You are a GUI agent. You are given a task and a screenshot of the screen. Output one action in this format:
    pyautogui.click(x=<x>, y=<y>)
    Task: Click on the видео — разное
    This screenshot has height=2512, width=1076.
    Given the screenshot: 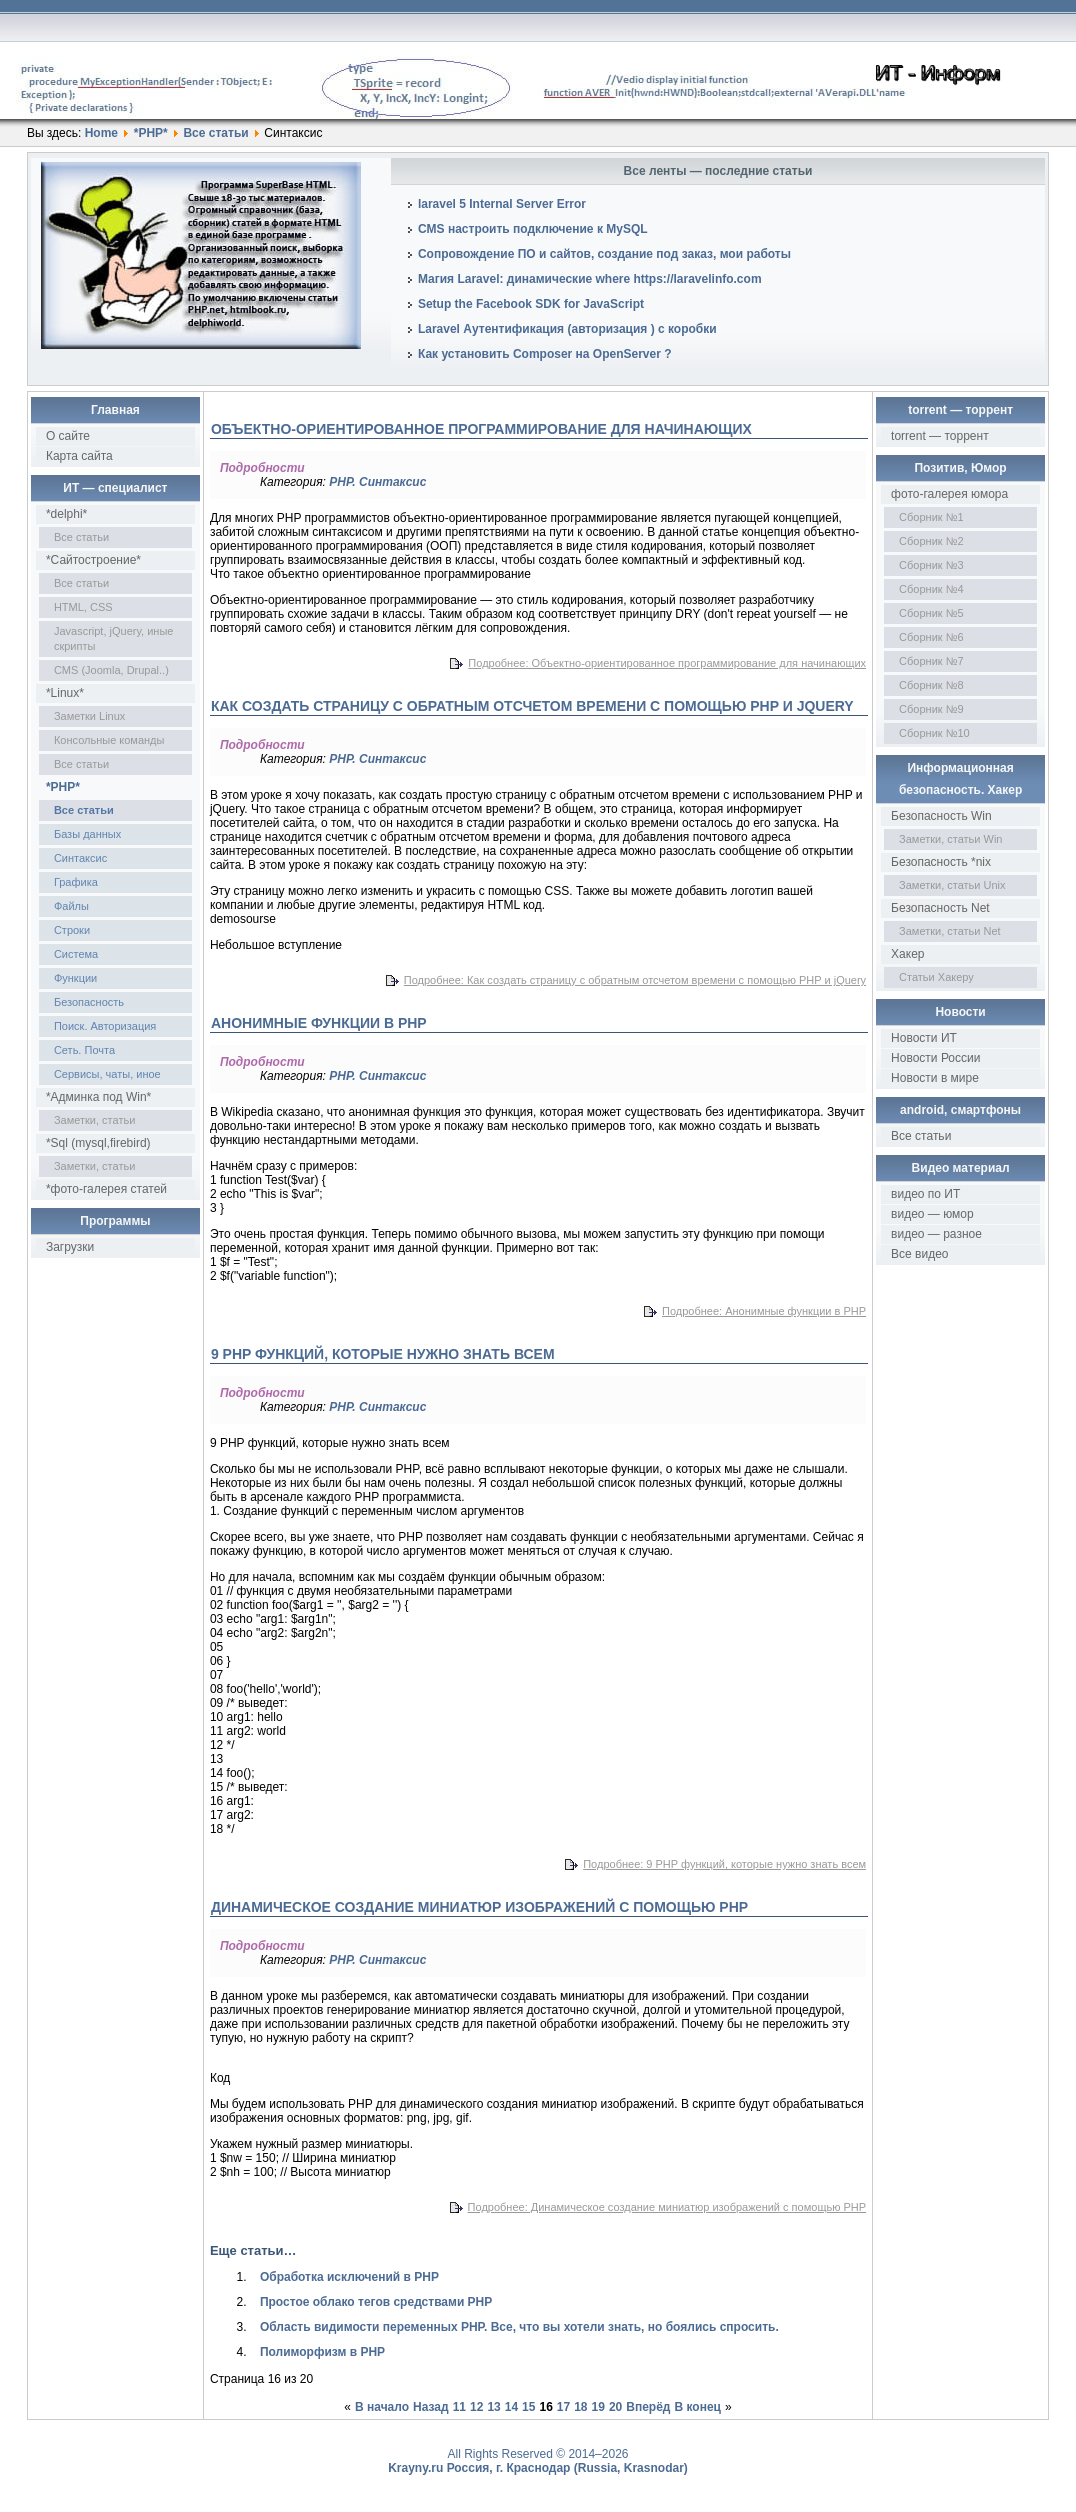 What is the action you would take?
    pyautogui.click(x=936, y=1234)
    